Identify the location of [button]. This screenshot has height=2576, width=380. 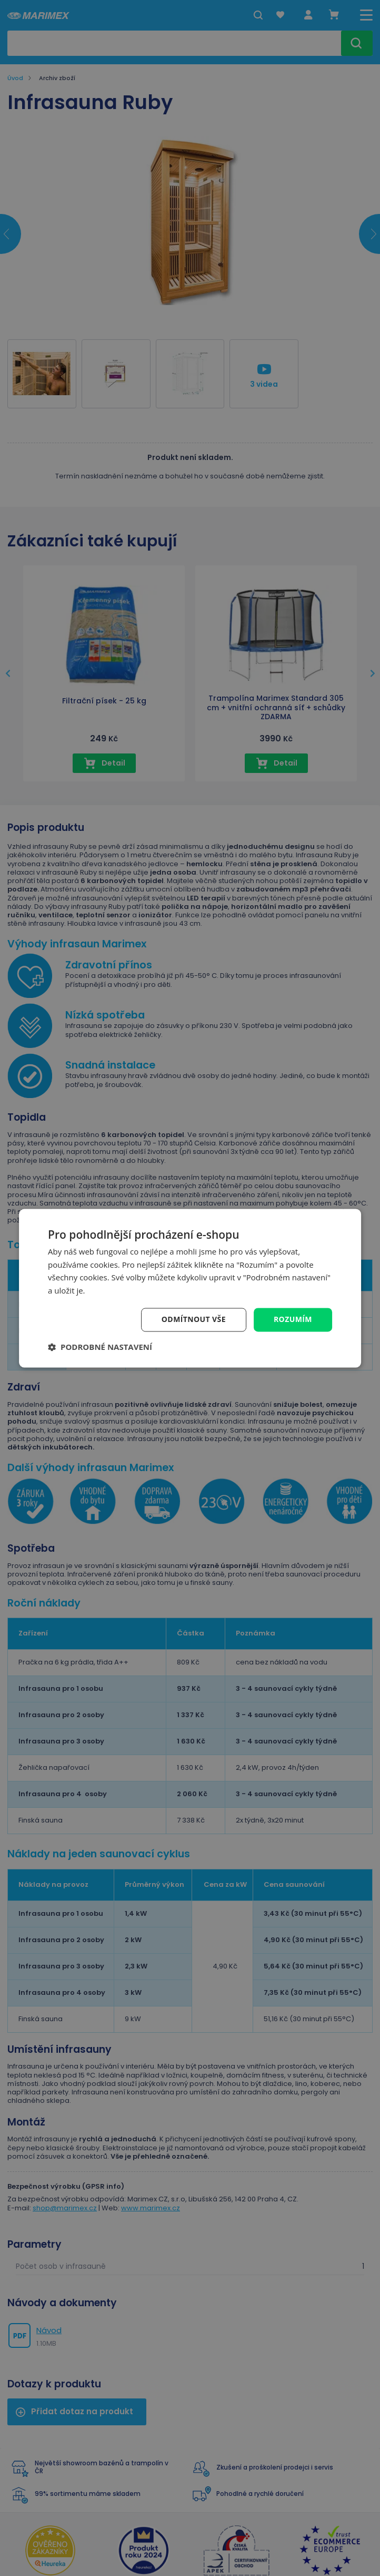
(100, 1346).